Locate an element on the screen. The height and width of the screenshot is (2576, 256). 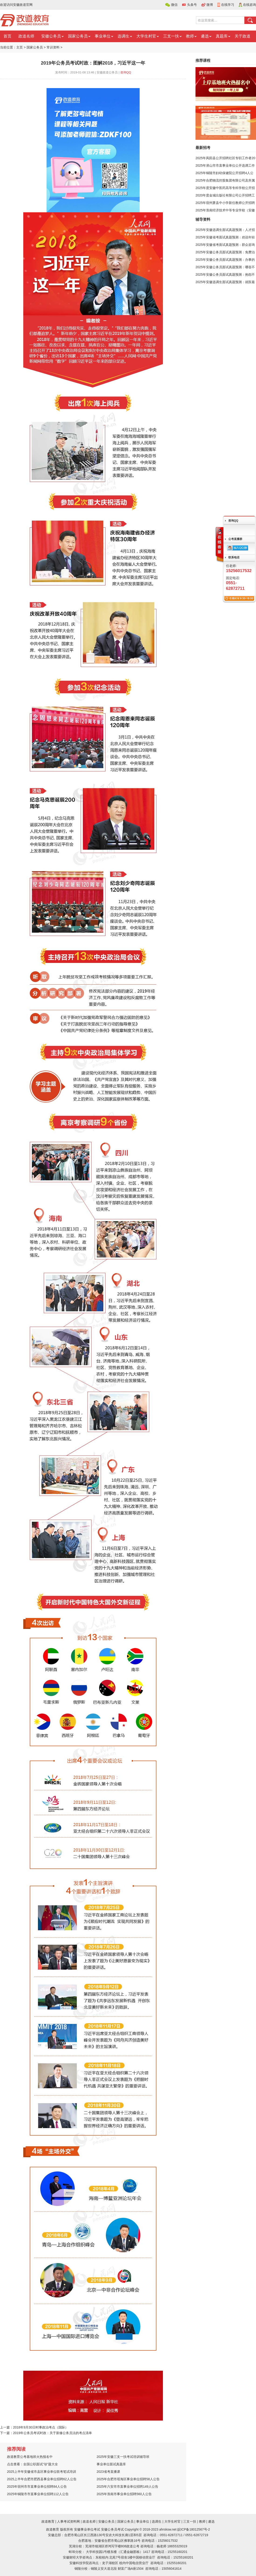
2025上半年安徽省市县区事业单位联考笔试培训 is located at coordinates (41, 2471).